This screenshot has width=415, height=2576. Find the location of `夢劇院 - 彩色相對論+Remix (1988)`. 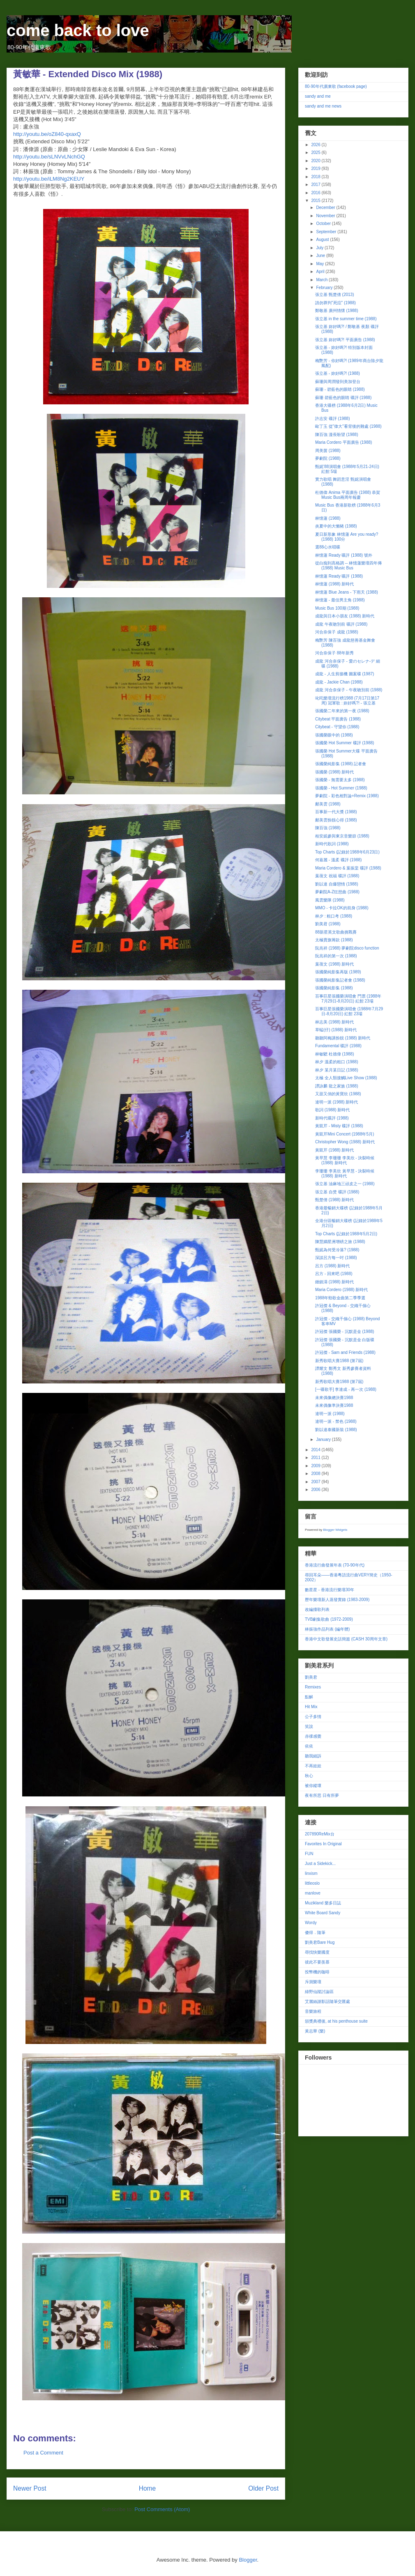

夢劇院 - 彩色相對論+Remix (1988) is located at coordinates (347, 796).